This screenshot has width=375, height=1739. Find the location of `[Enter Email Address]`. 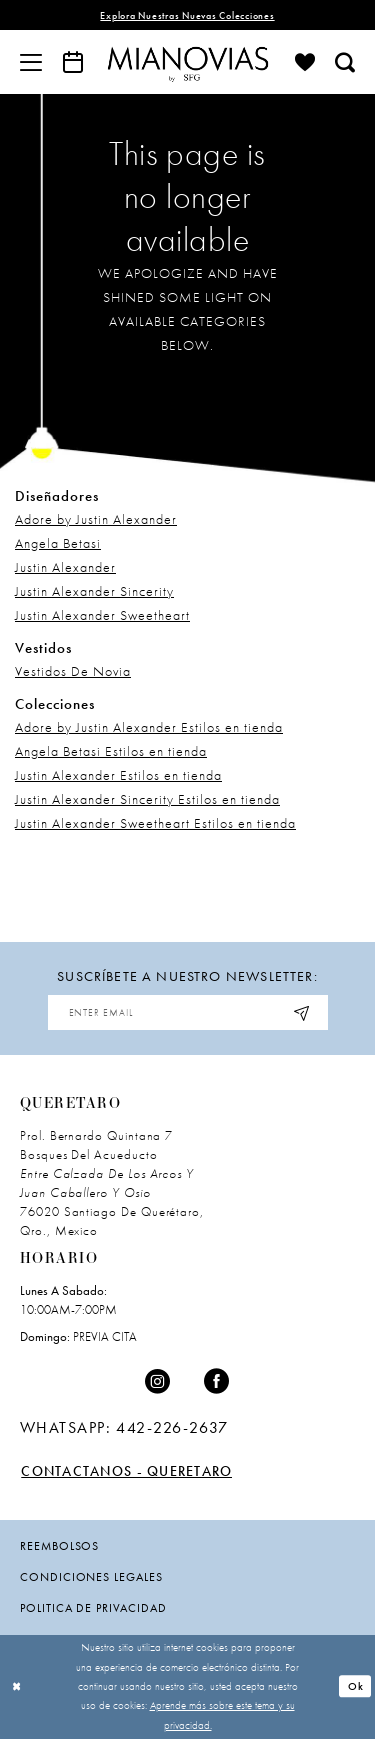

[Enter Email Address] is located at coordinates (188, 1012).